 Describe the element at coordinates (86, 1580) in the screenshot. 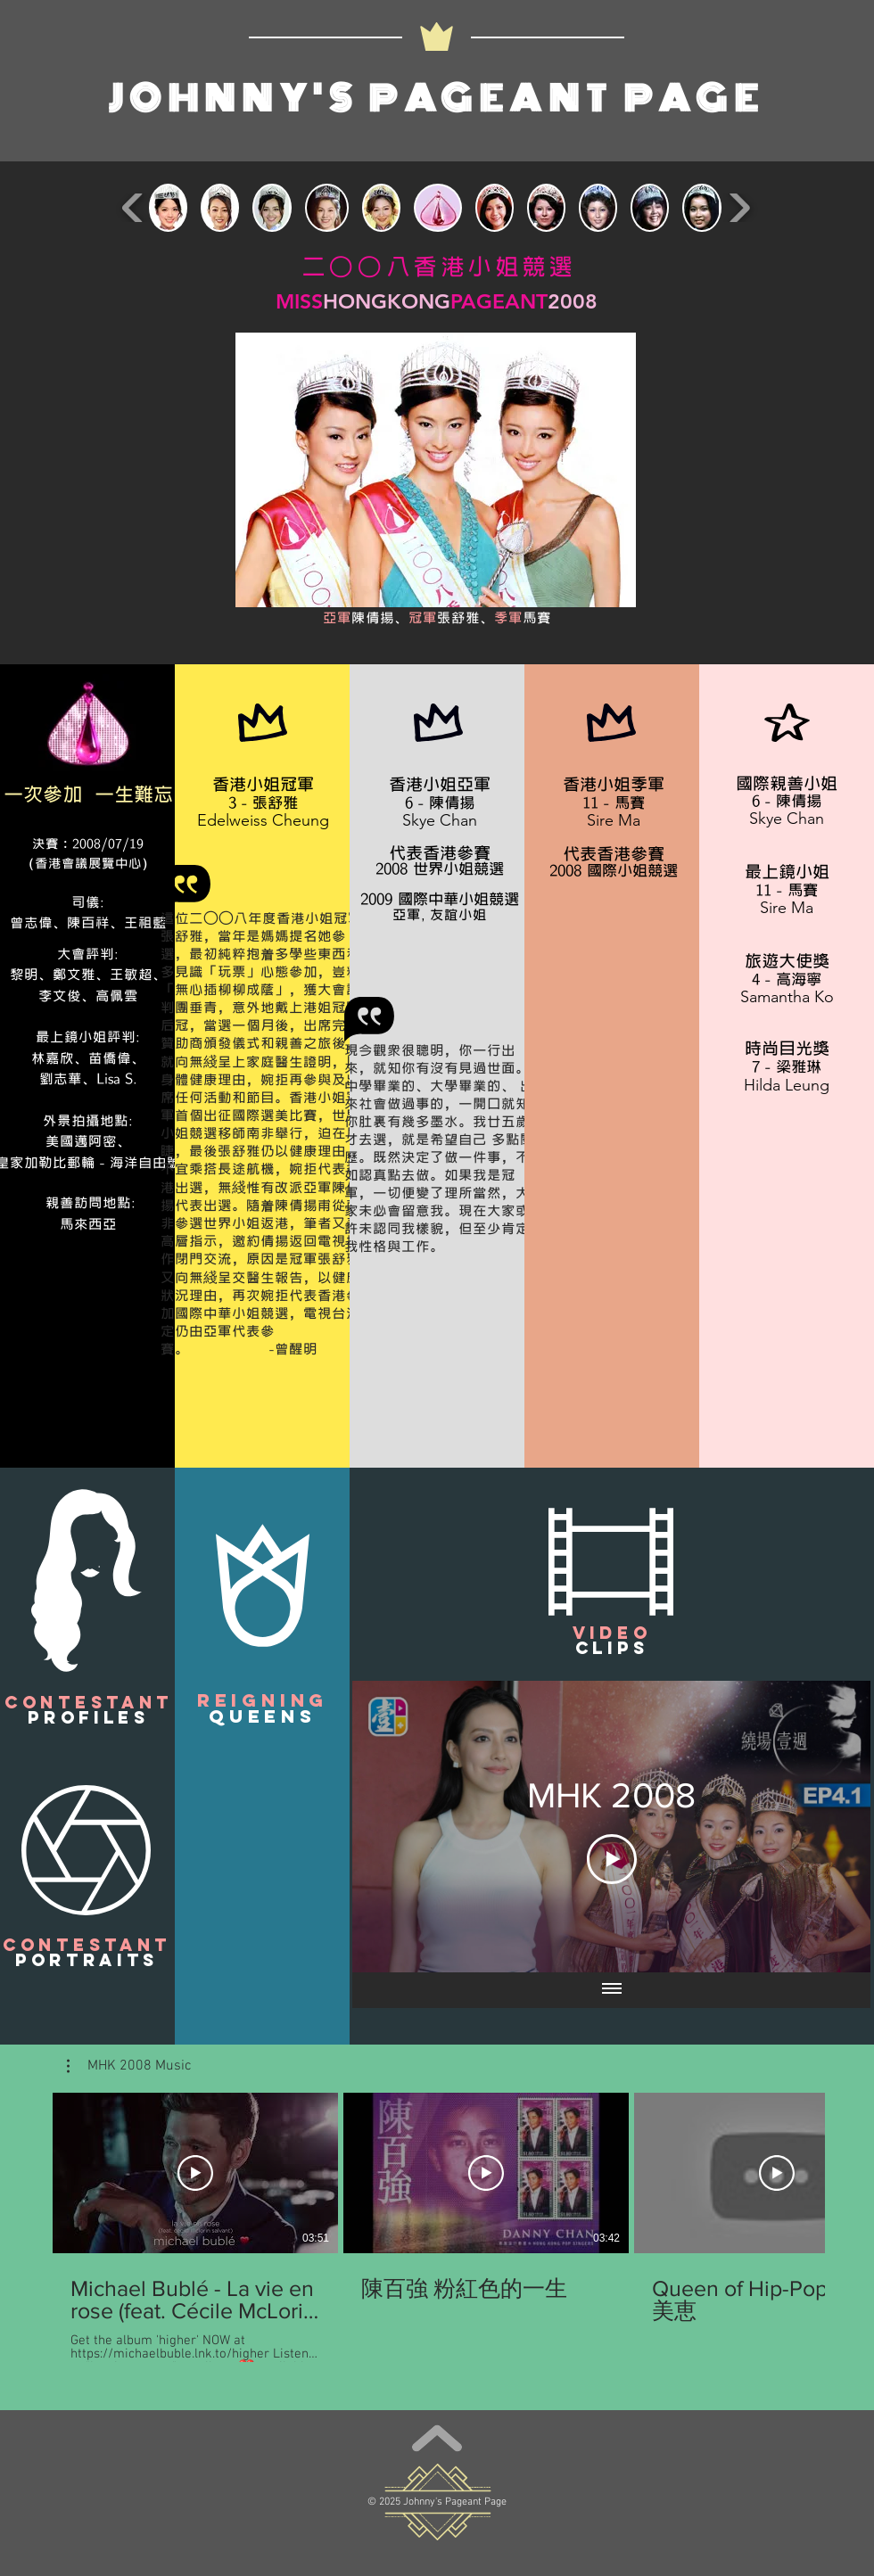

I see `[button]` at that location.